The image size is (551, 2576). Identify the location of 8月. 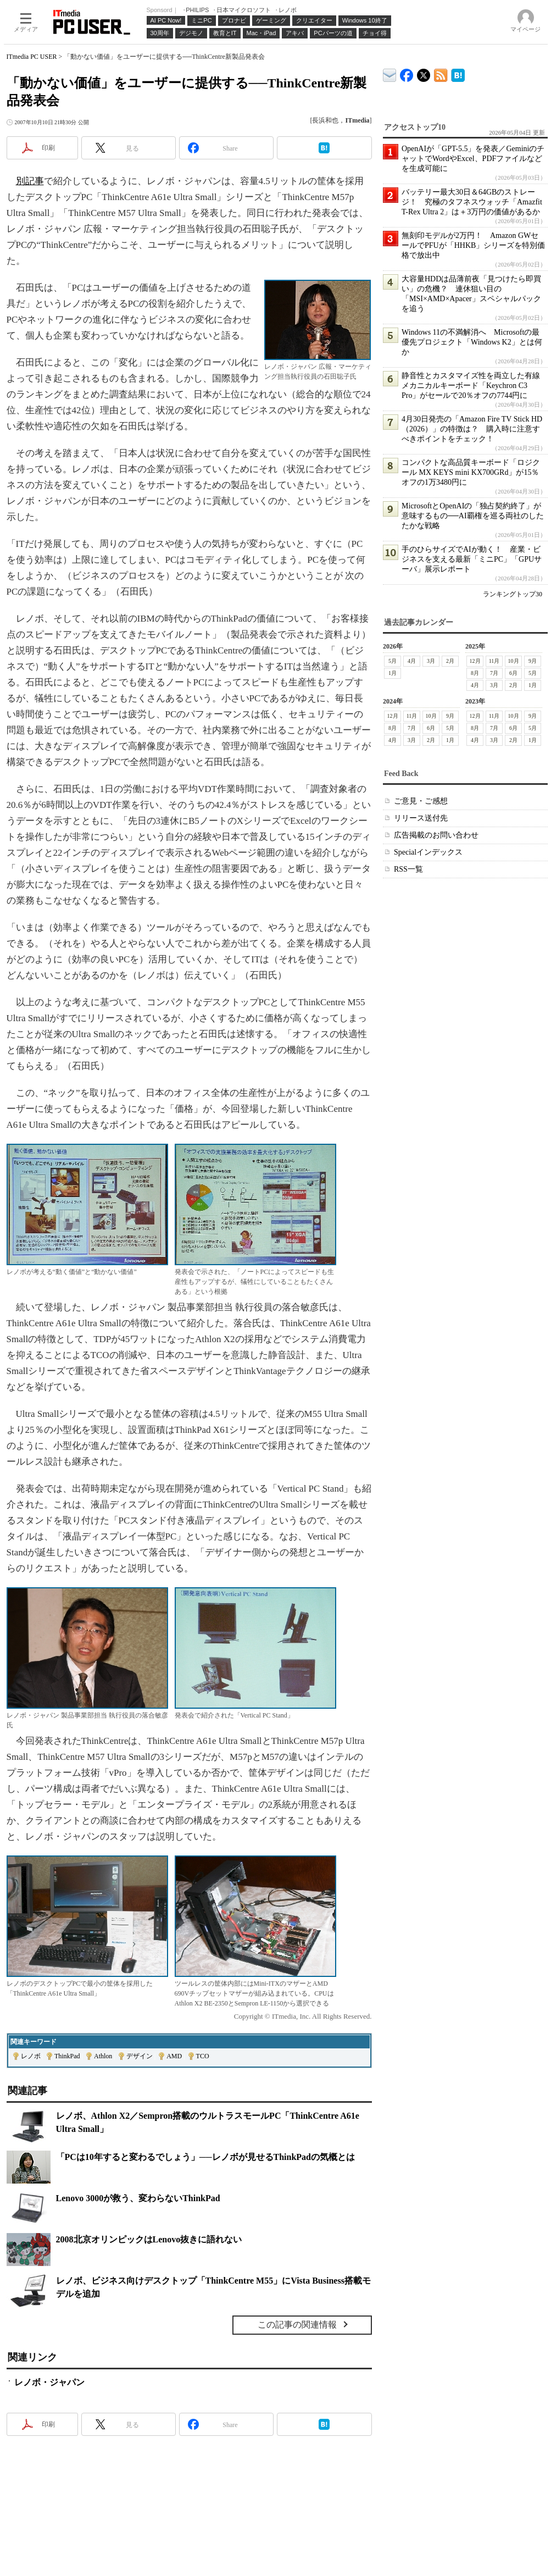
(475, 673).